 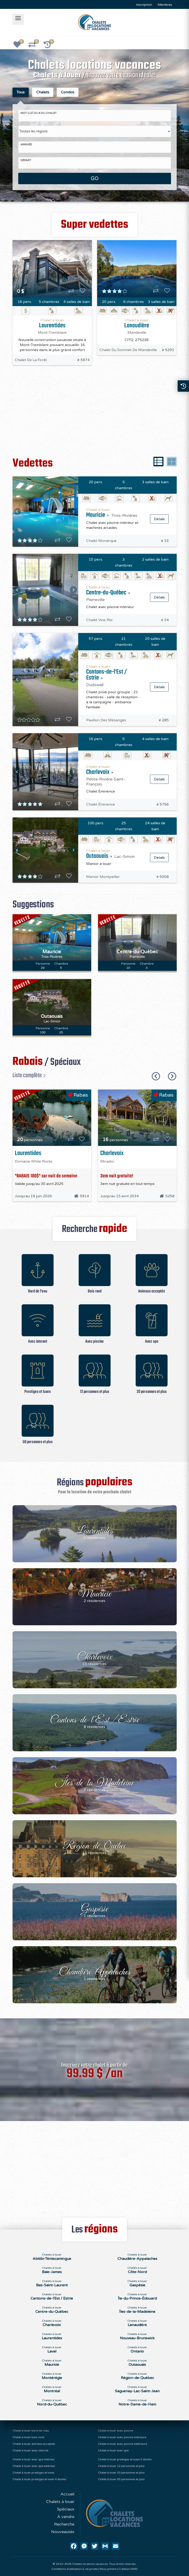 What do you see at coordinates (144, 5) in the screenshot?
I see `Inscription` at bounding box center [144, 5].